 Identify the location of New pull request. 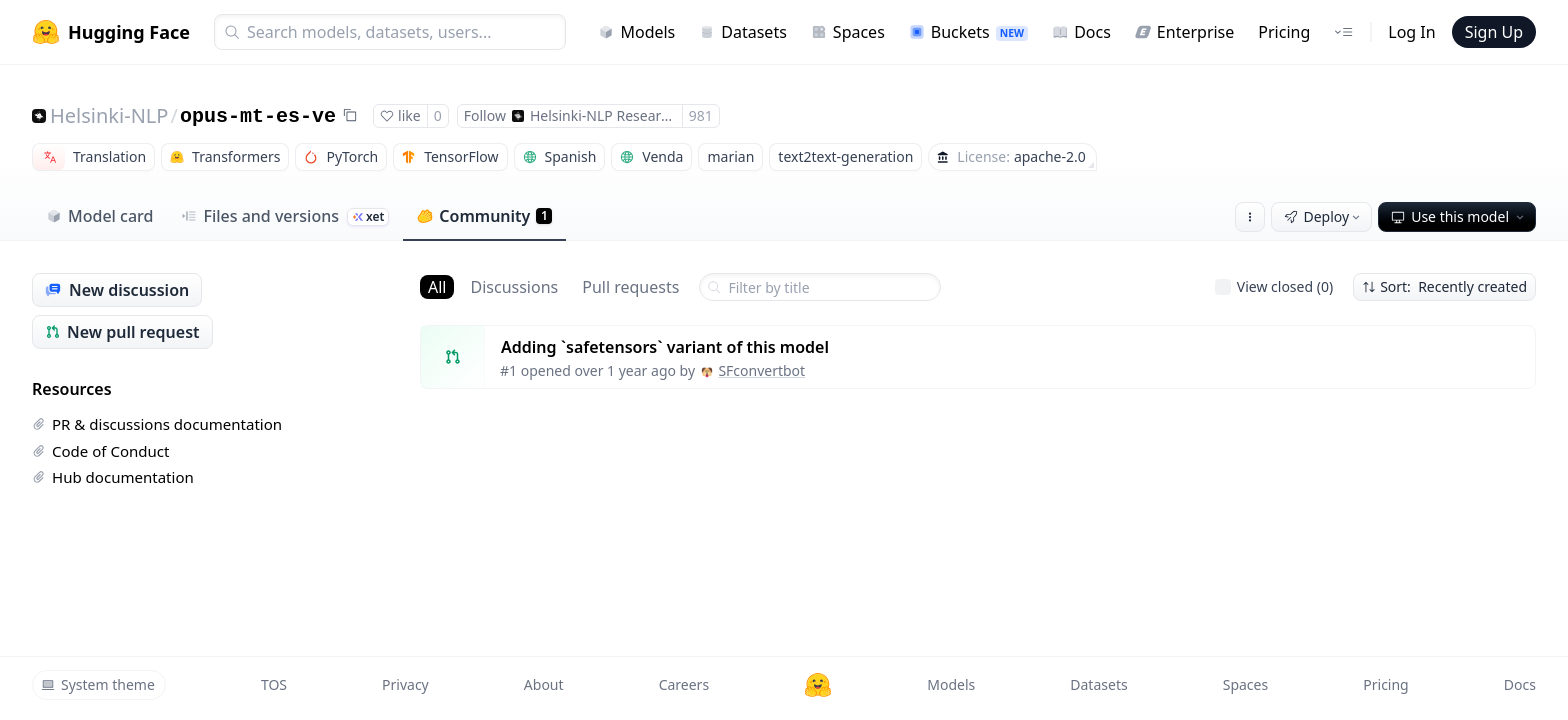
(122, 332).